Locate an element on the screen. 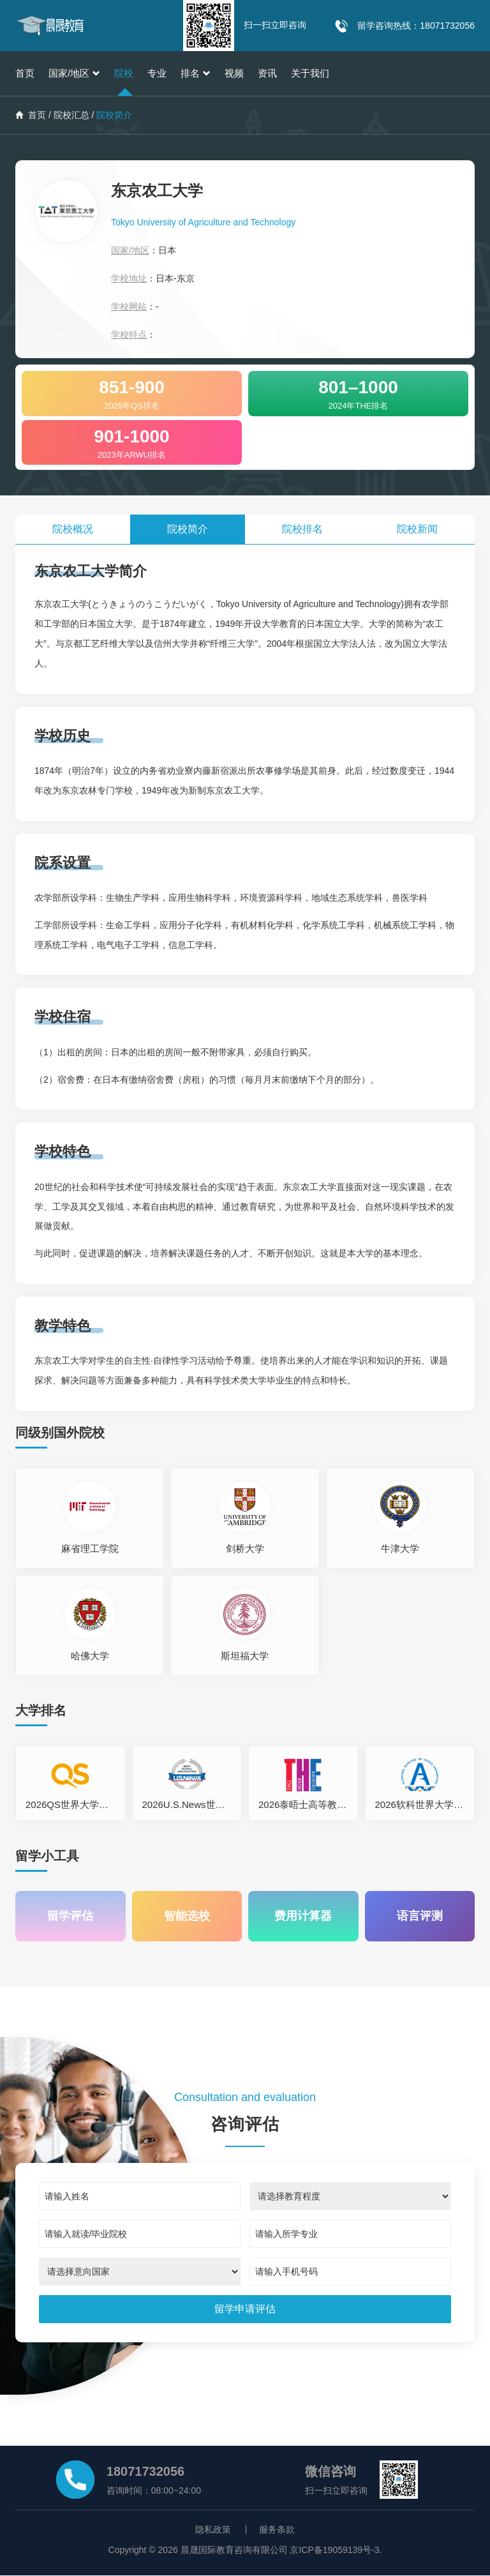 Image resolution: width=490 pixels, height=2576 pixels. 留学评估 is located at coordinates (70, 1916).